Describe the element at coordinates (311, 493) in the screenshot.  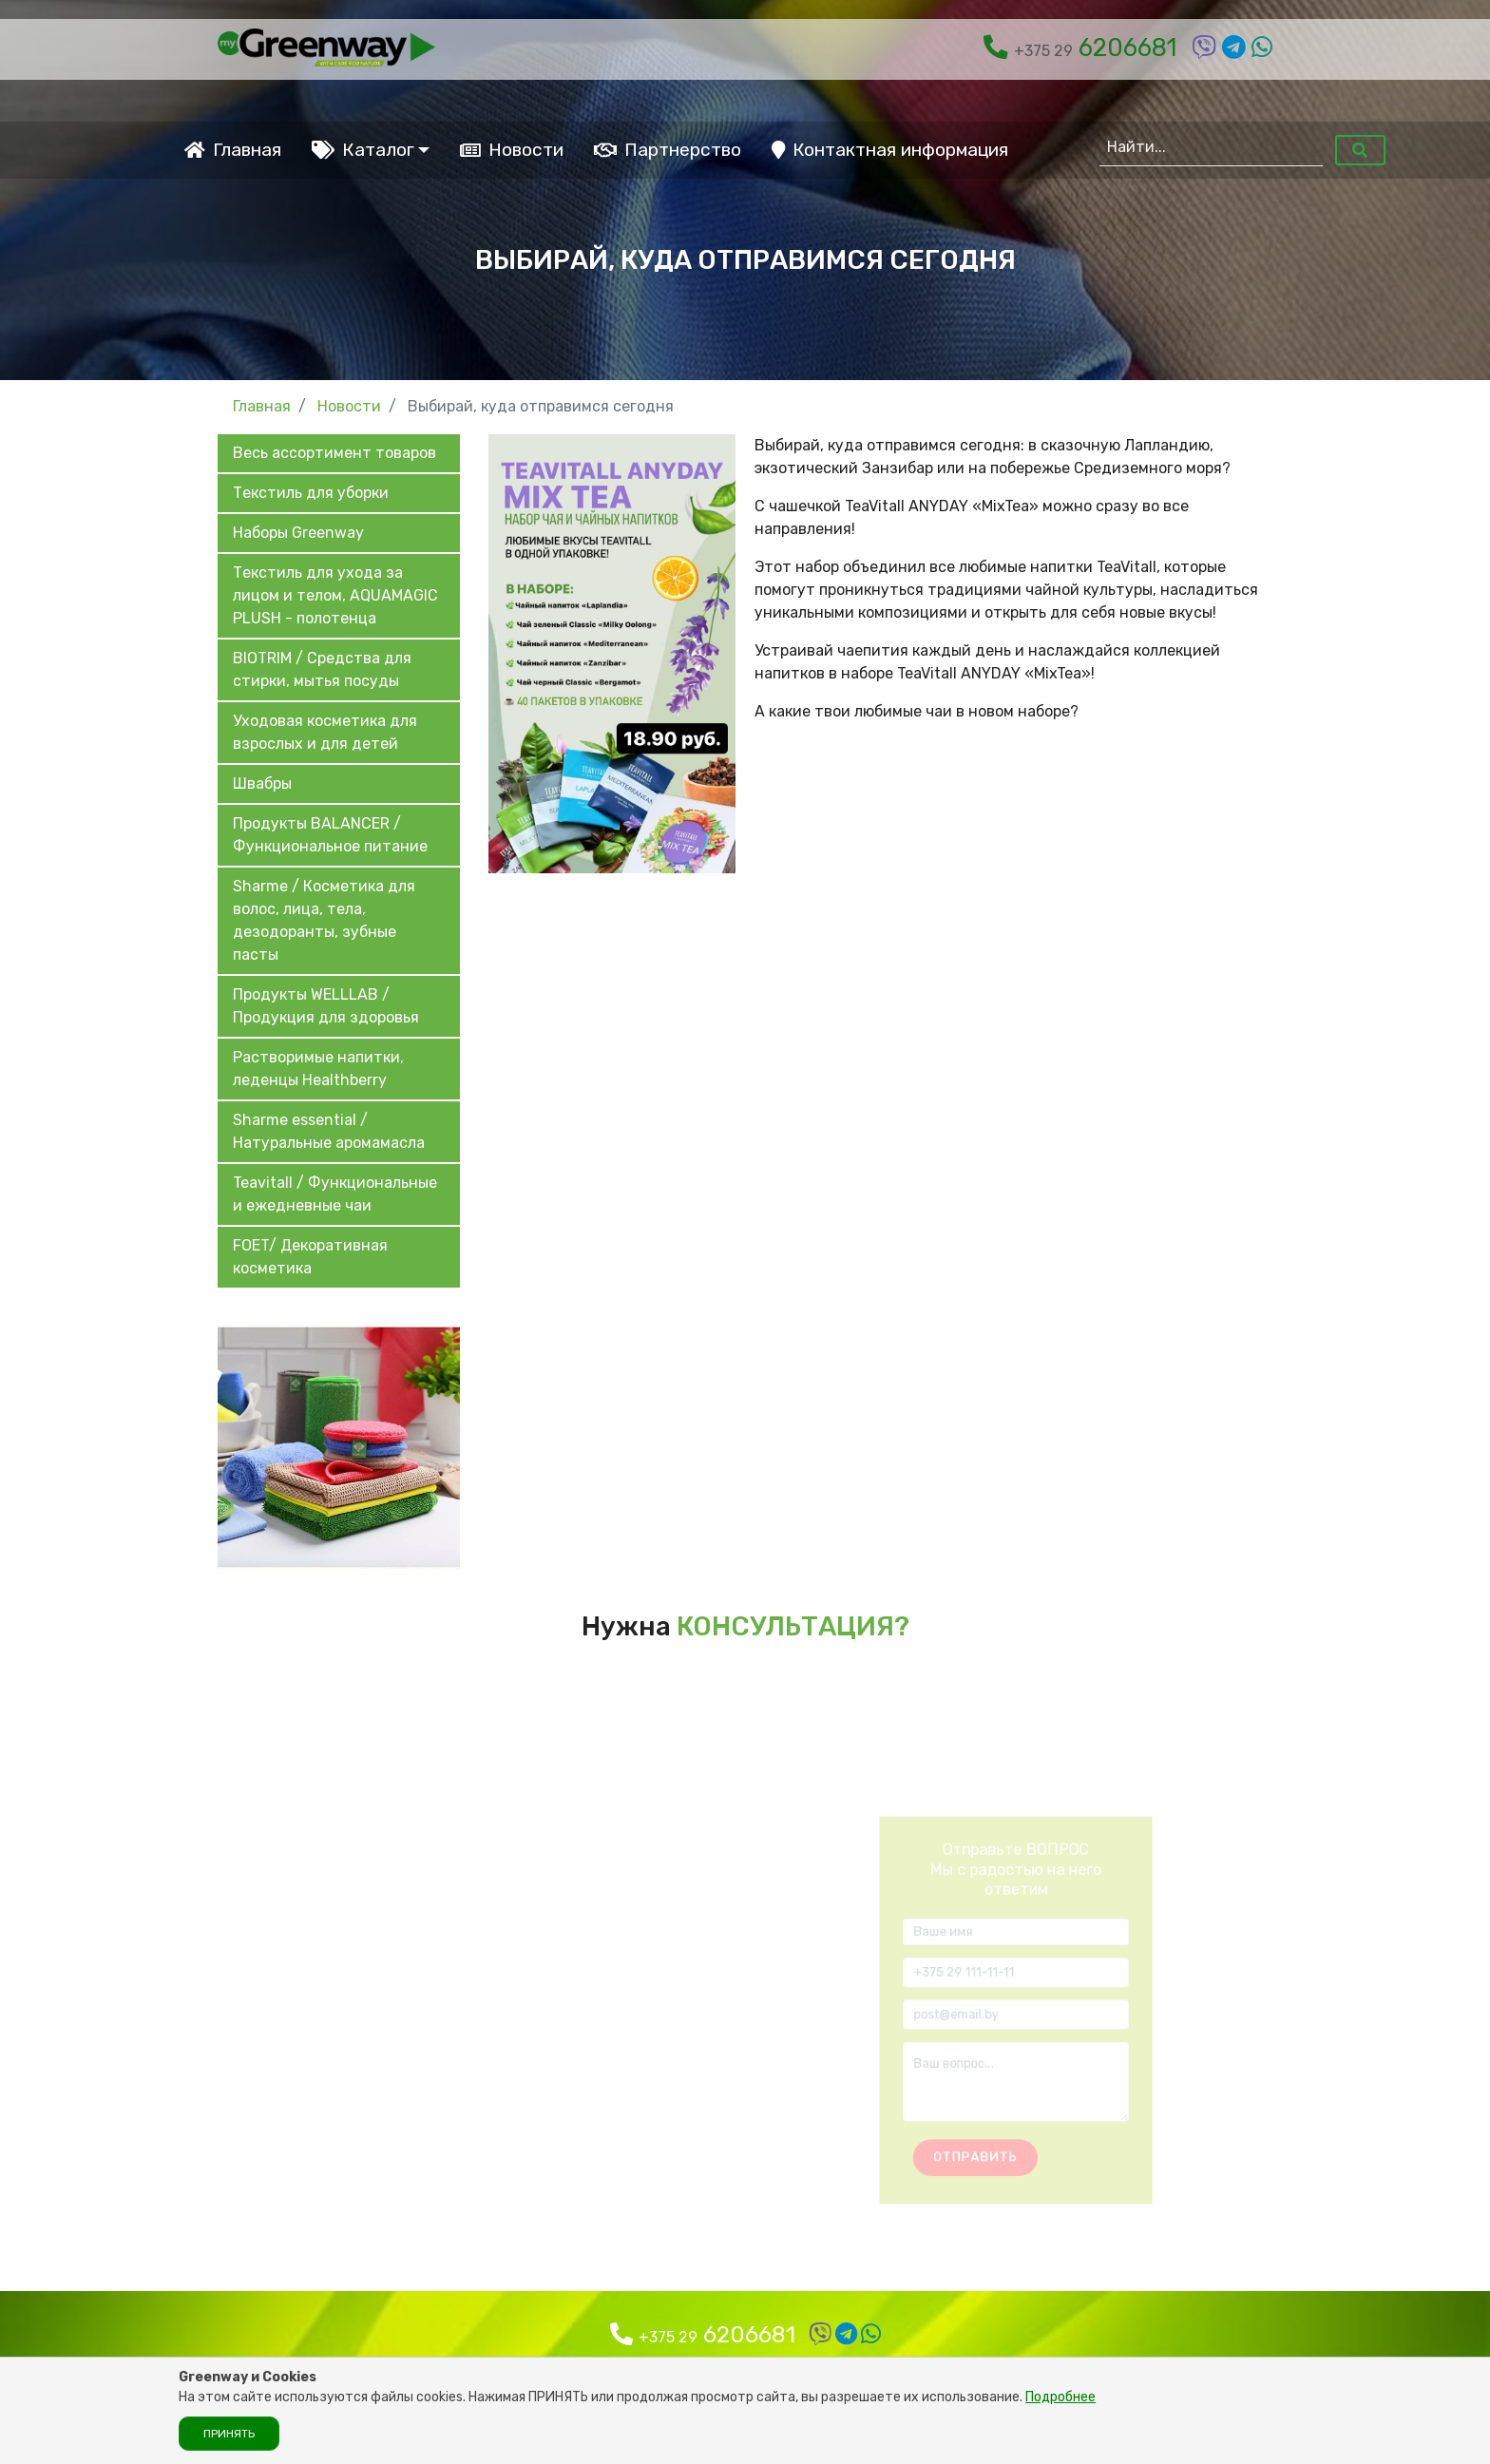
I see `Текстиль для уборки` at that location.